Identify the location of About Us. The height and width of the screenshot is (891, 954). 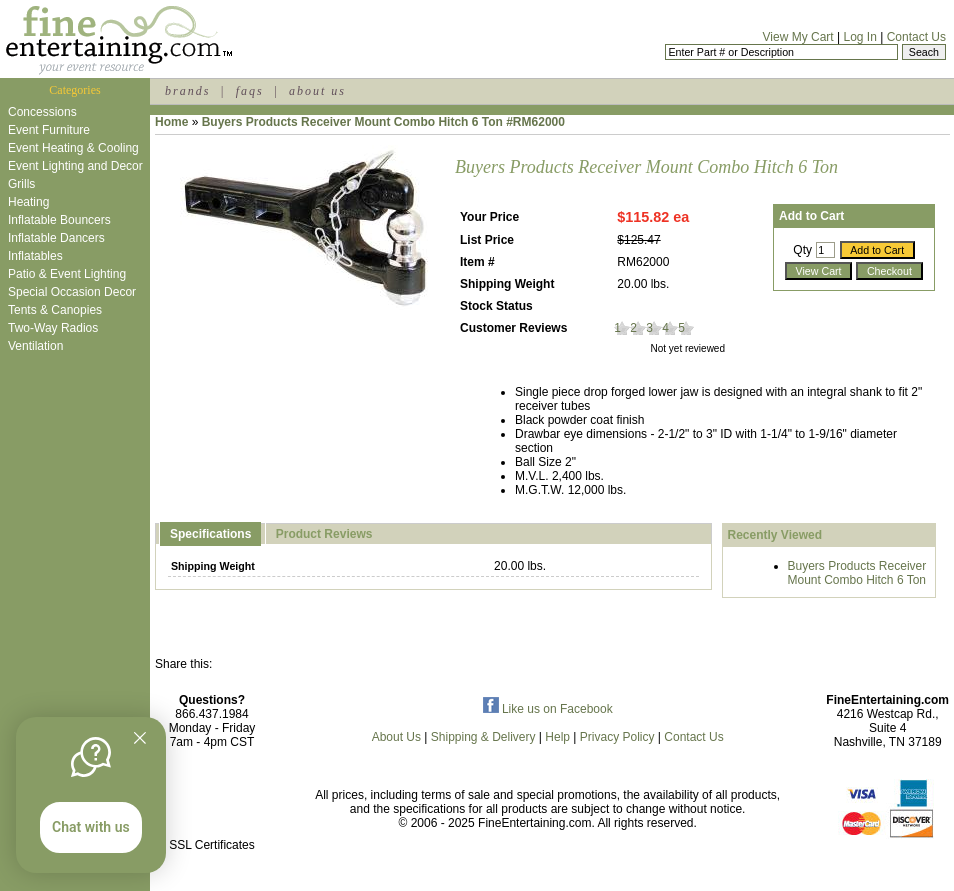
(396, 737).